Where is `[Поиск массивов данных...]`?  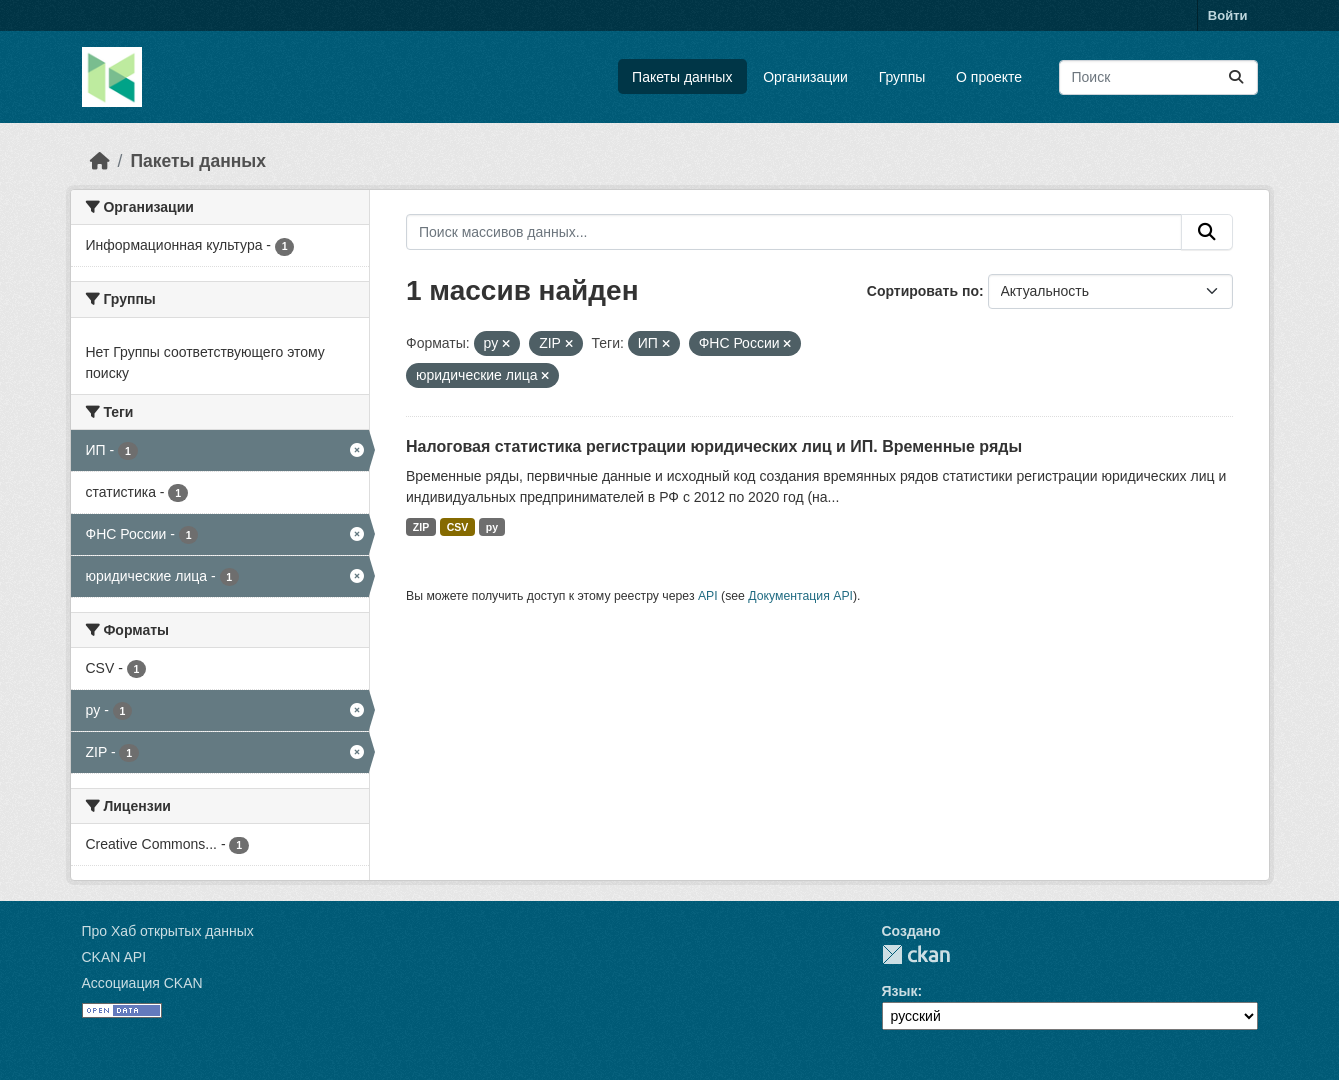
[Поиск массивов данных...] is located at coordinates (1158, 77).